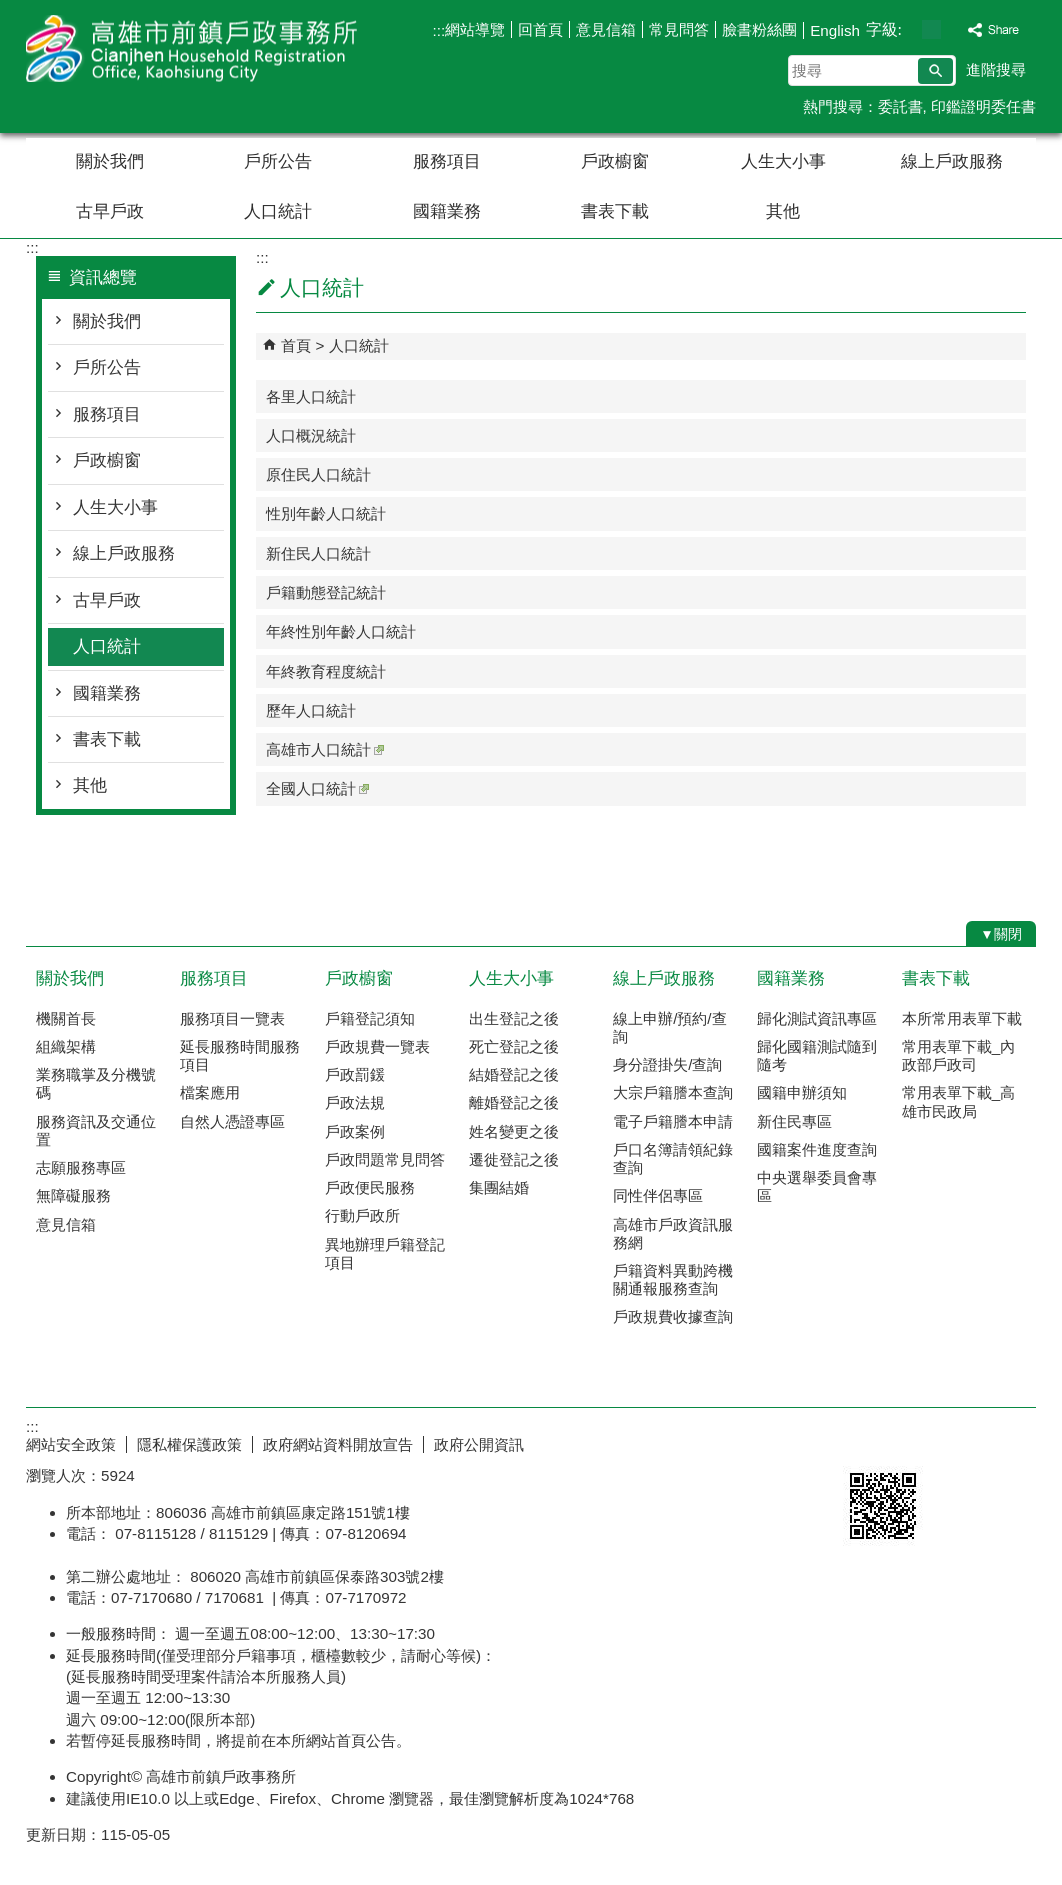 This screenshot has height=1885, width=1062. I want to click on 委託書, so click(900, 106).